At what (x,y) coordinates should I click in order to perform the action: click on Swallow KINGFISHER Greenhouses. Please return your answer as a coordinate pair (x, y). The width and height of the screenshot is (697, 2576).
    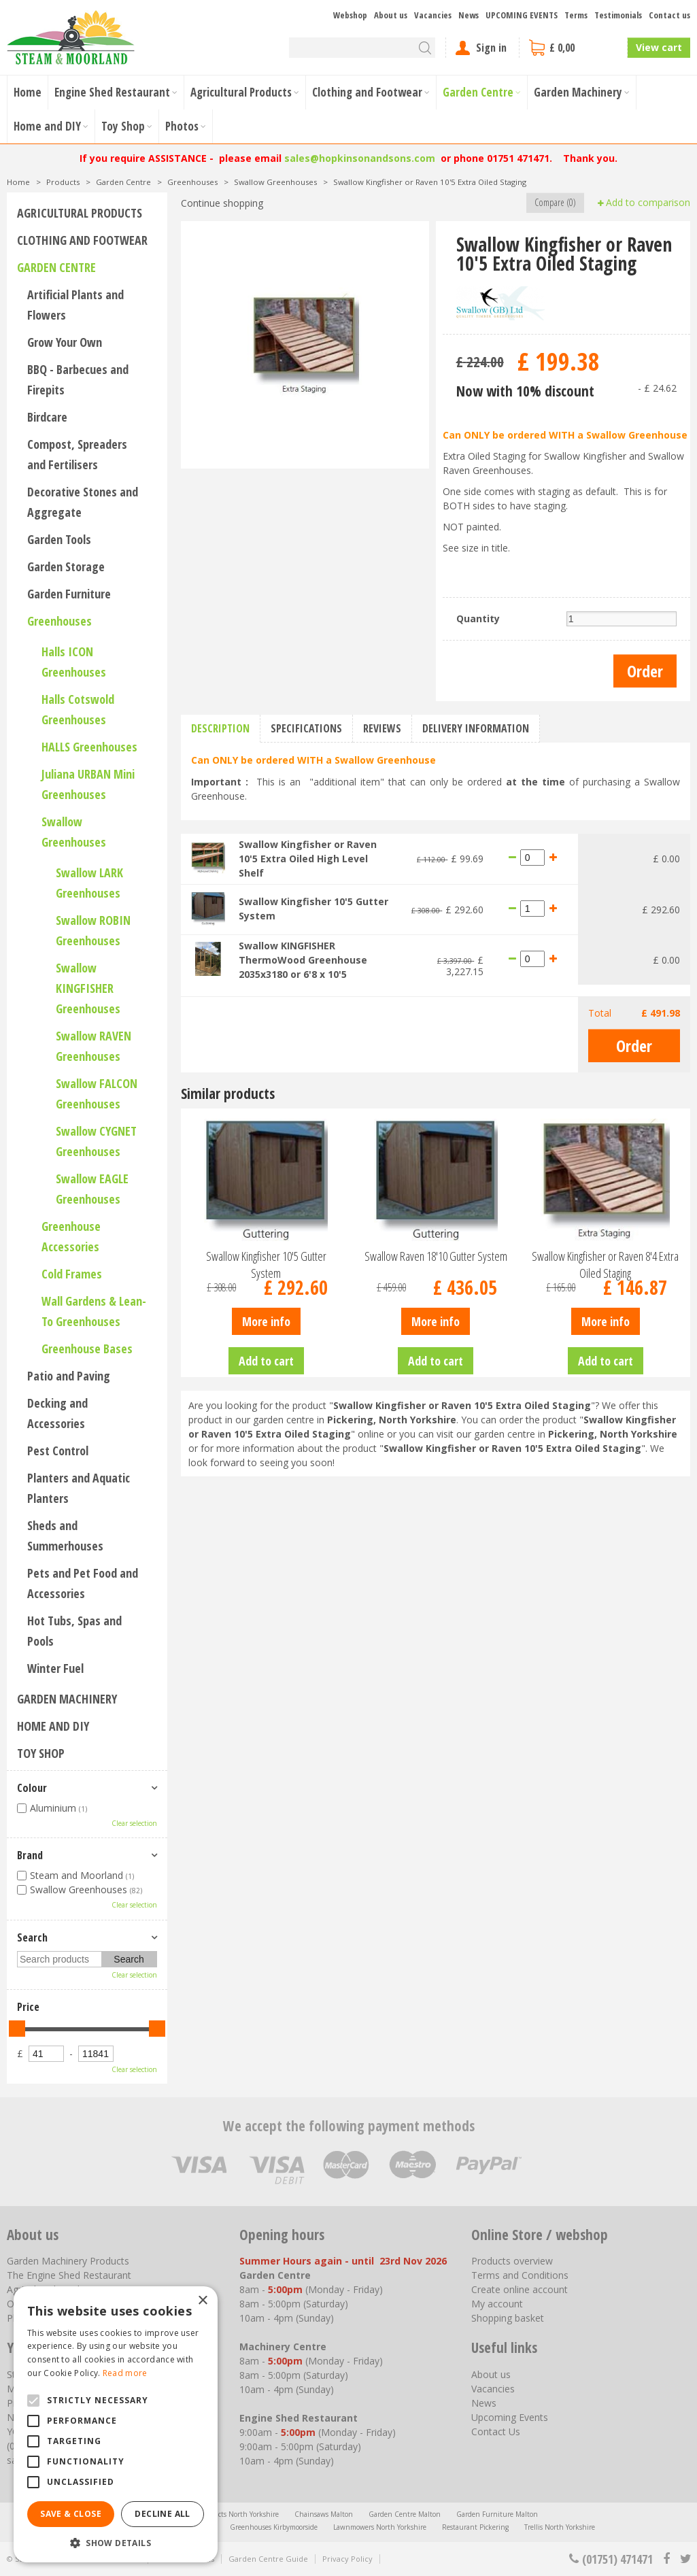
    Looking at the image, I should click on (88, 988).